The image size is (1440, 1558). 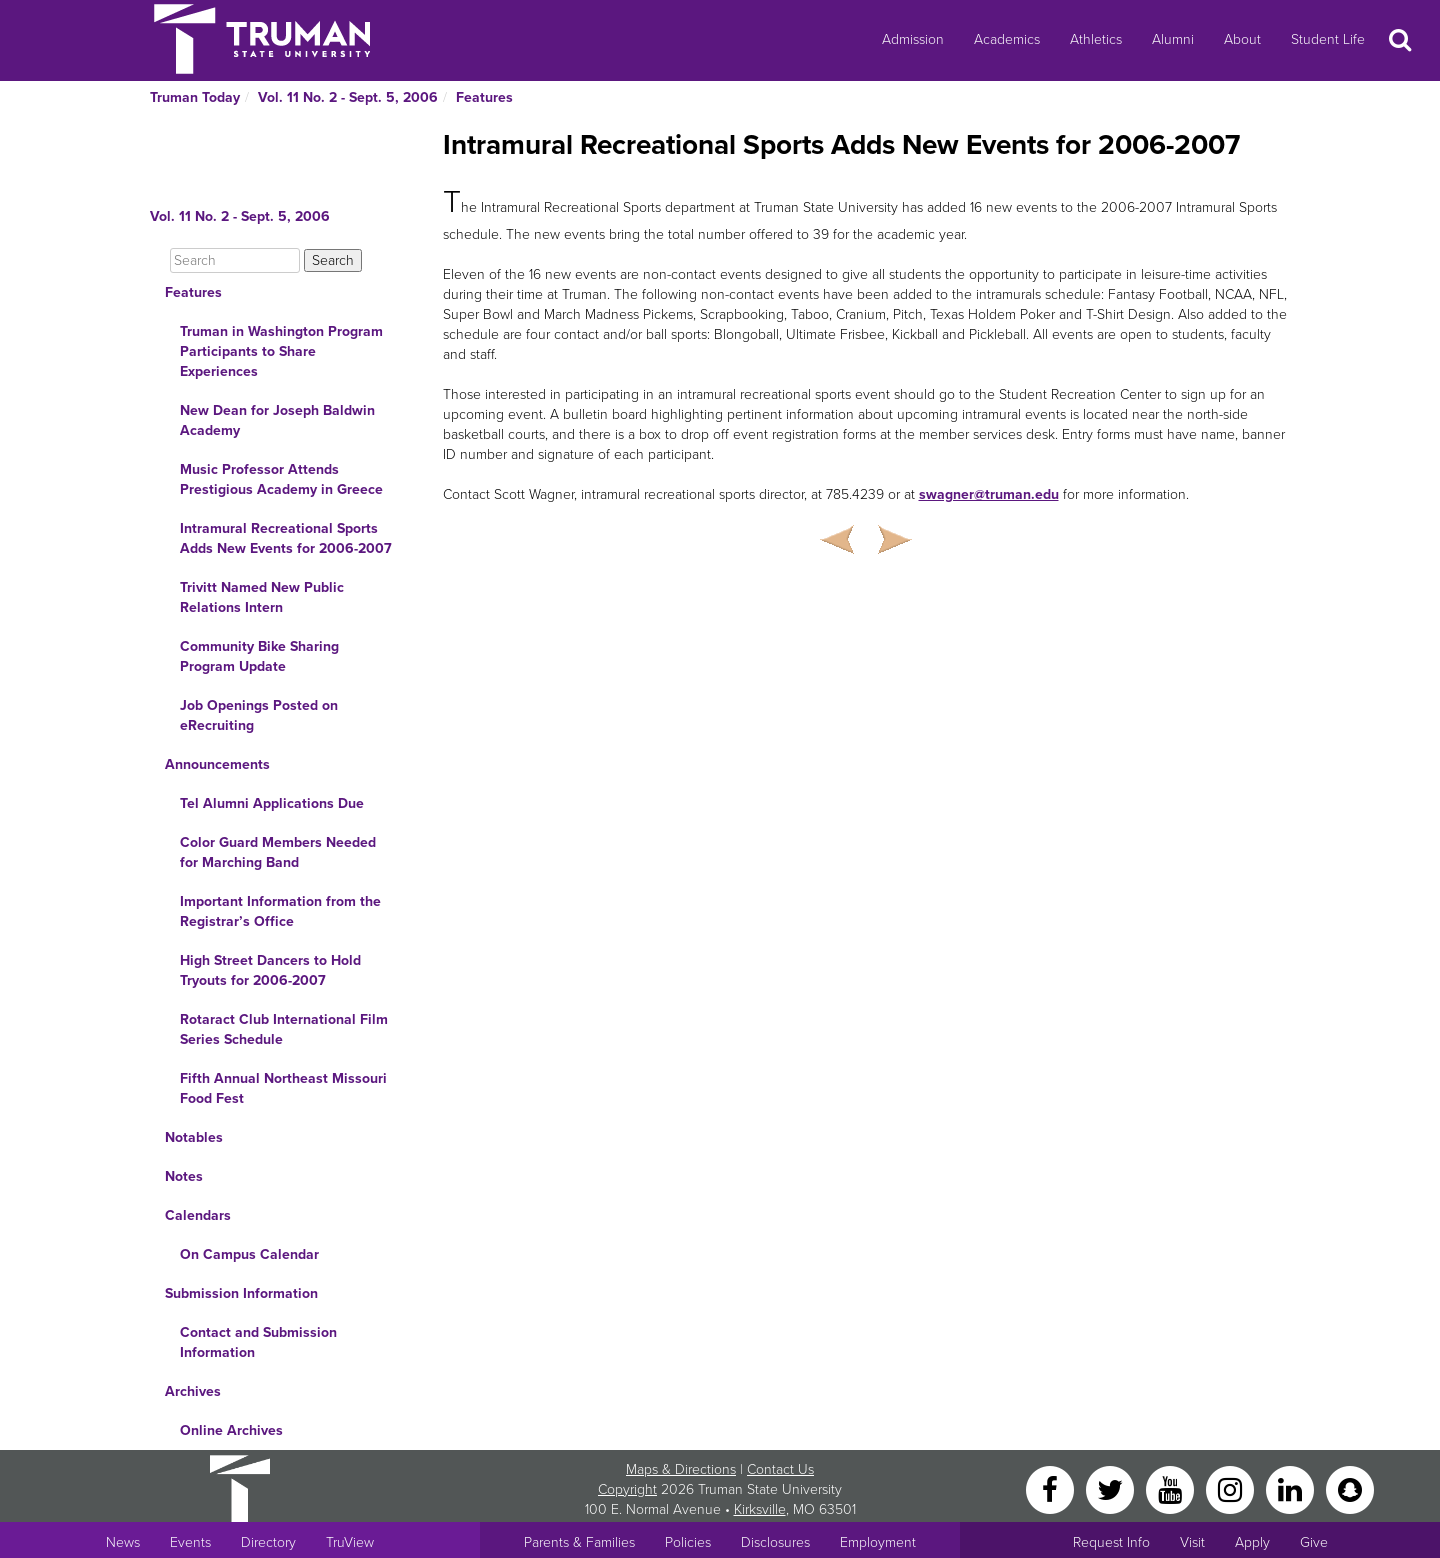 What do you see at coordinates (1328, 39) in the screenshot?
I see `Student Life` at bounding box center [1328, 39].